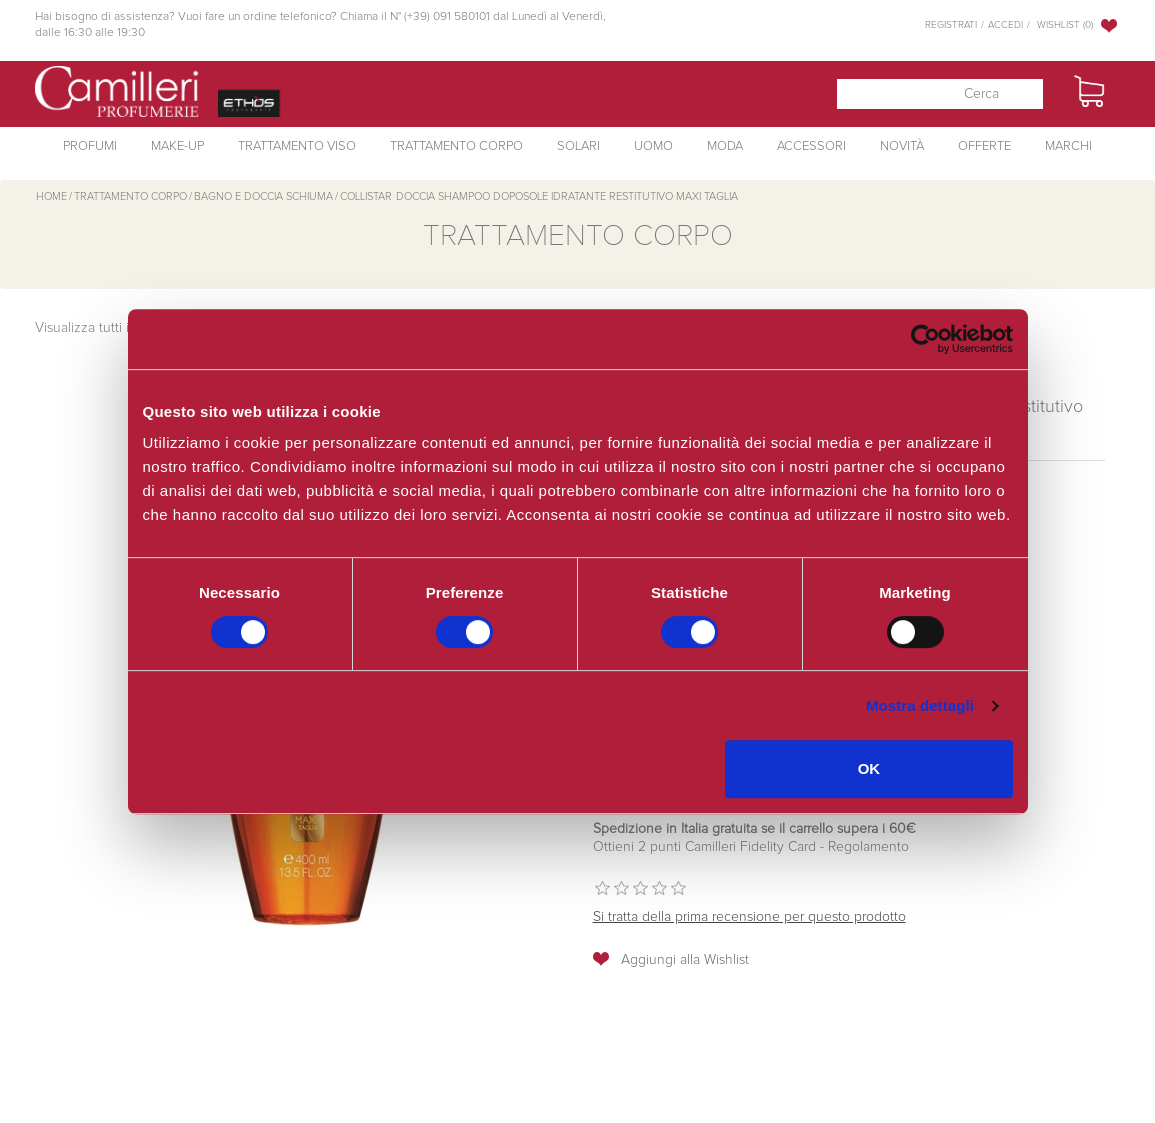  Describe the element at coordinates (866, 847) in the screenshot. I see `Regolamento` at that location.